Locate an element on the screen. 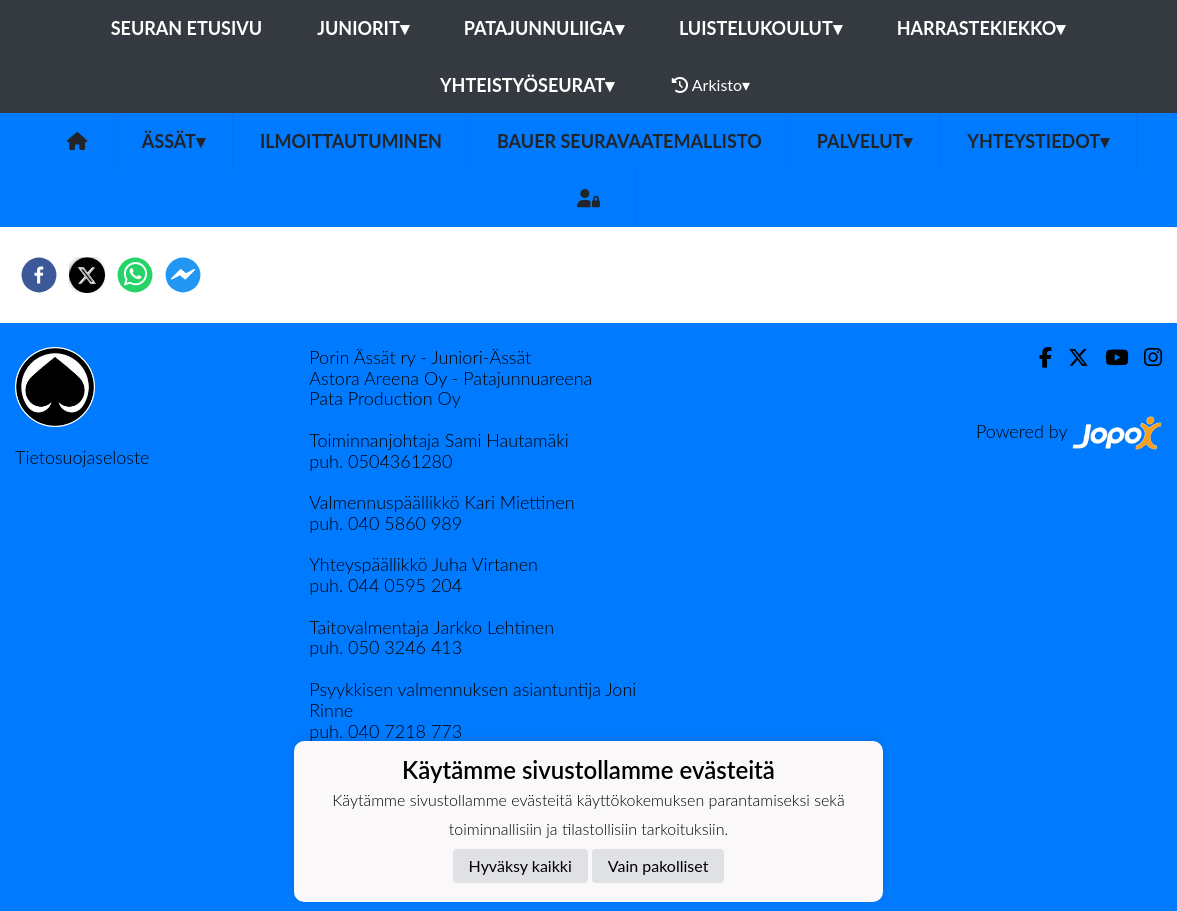  Patajunnuliiga is located at coordinates (544, 28).